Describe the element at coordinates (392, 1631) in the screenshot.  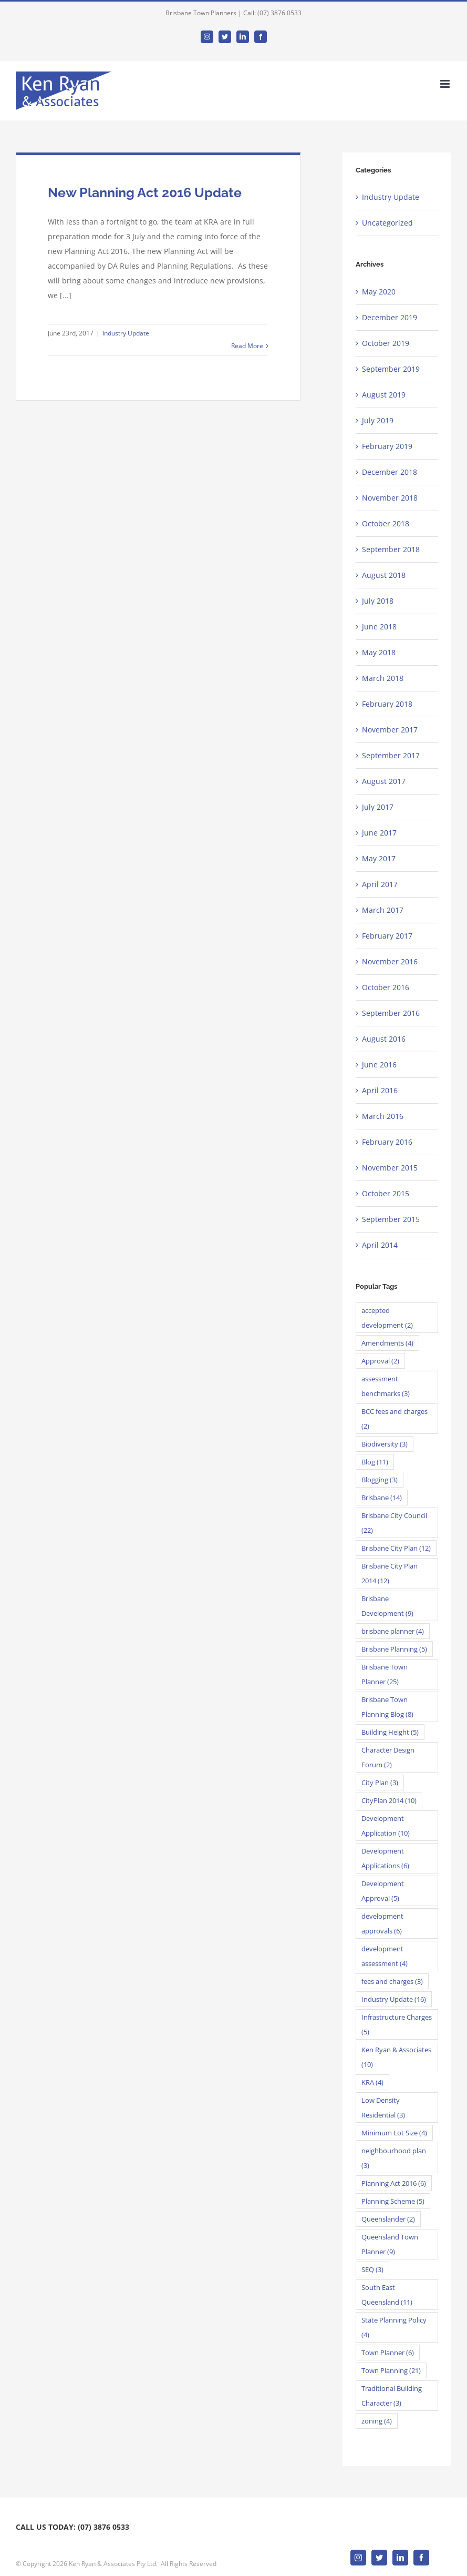
I see `brisbane planner [brisbane planner (4 items)]` at that location.